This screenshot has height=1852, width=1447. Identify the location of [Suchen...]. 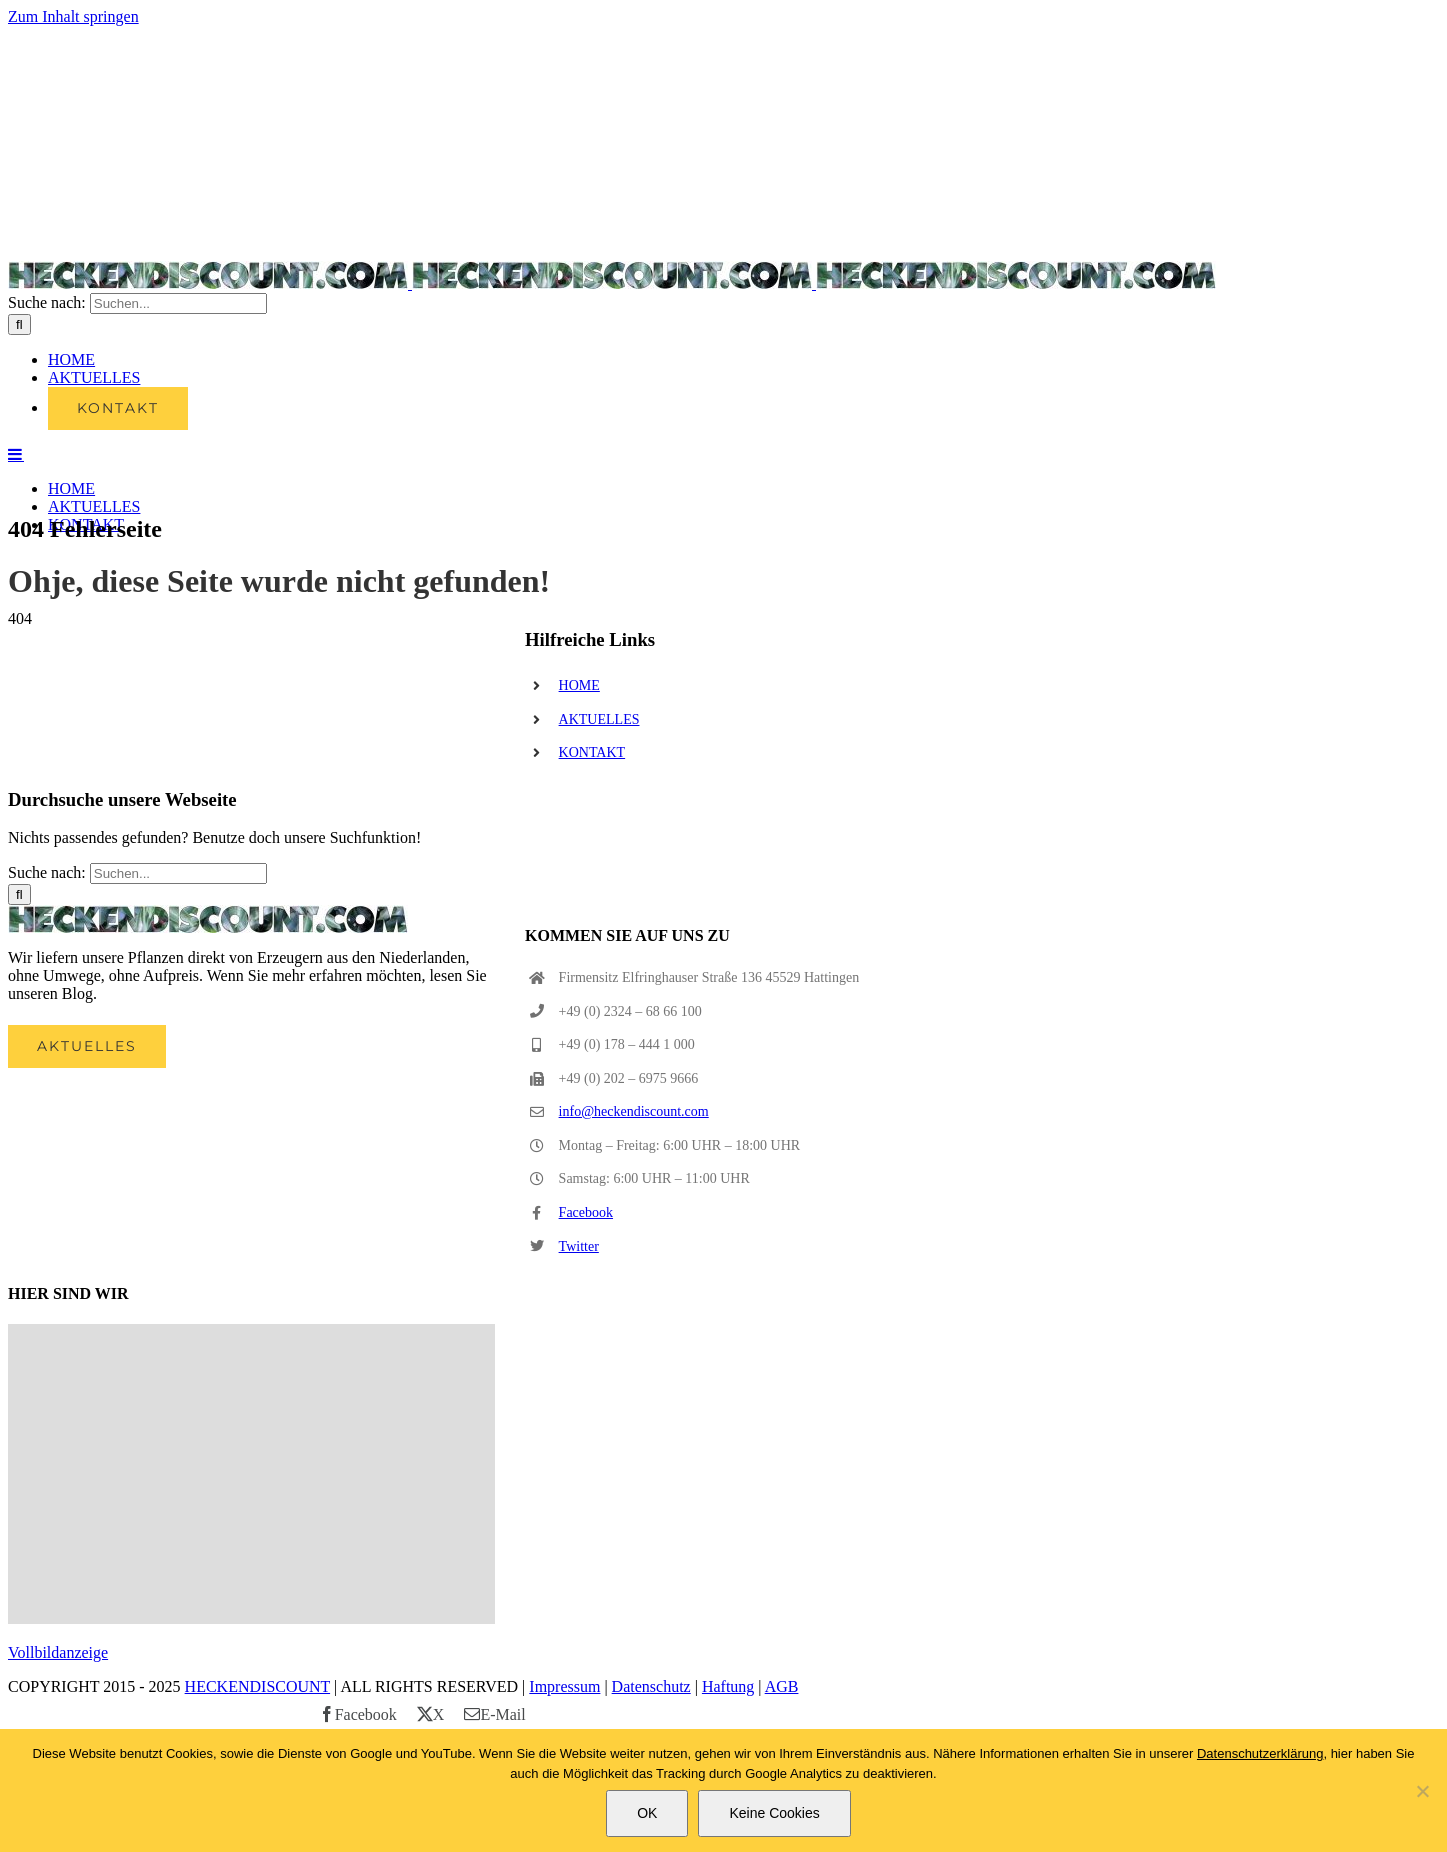
(178, 303).